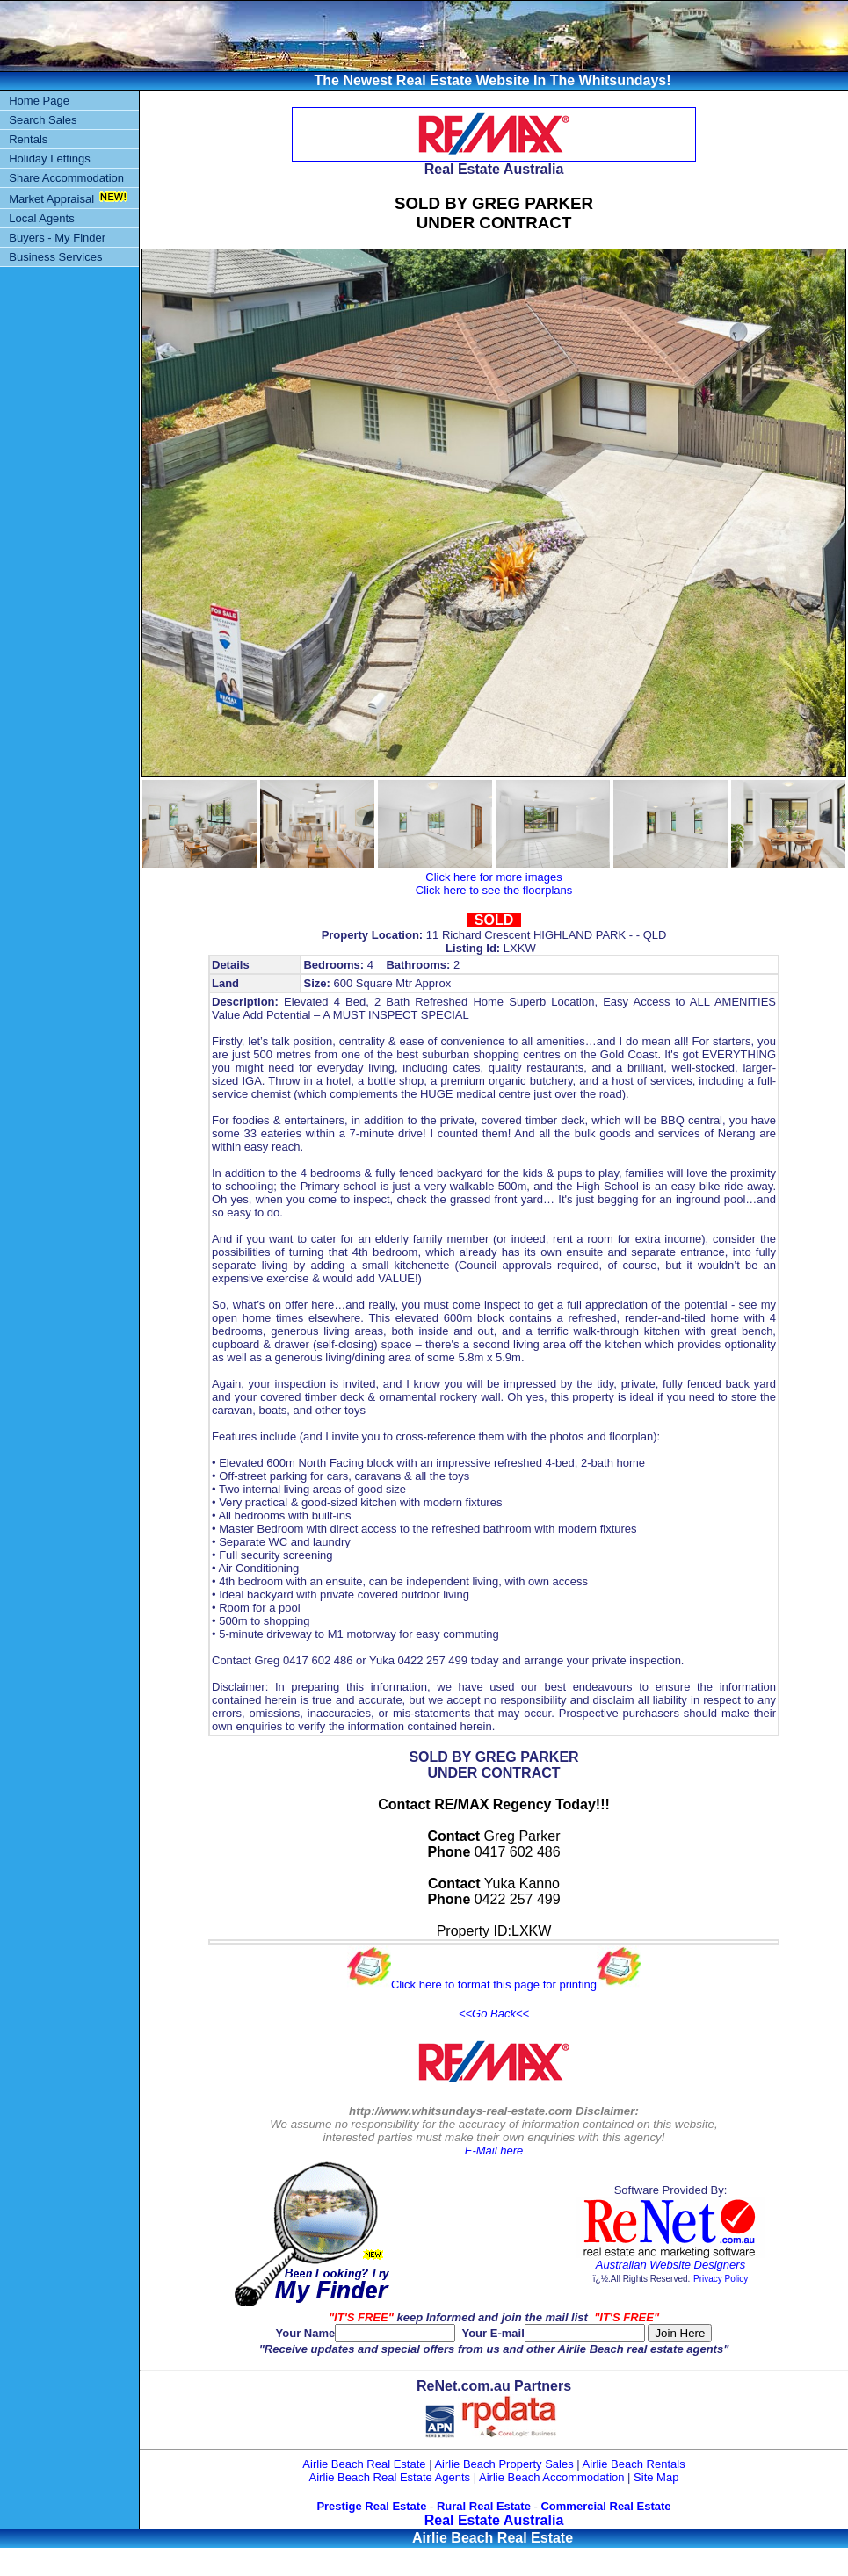  I want to click on Real Estate Australia, so click(494, 2520).